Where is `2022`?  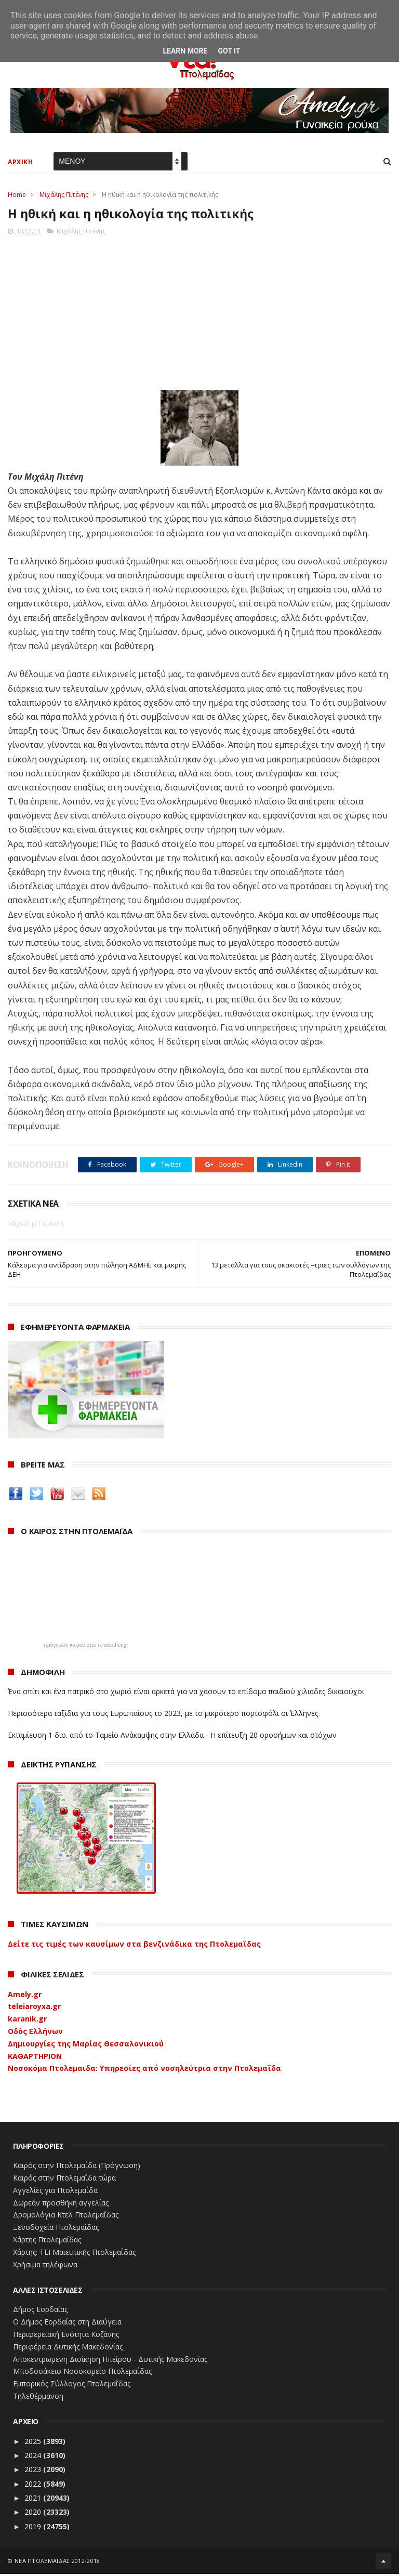 2022 is located at coordinates (33, 2485).